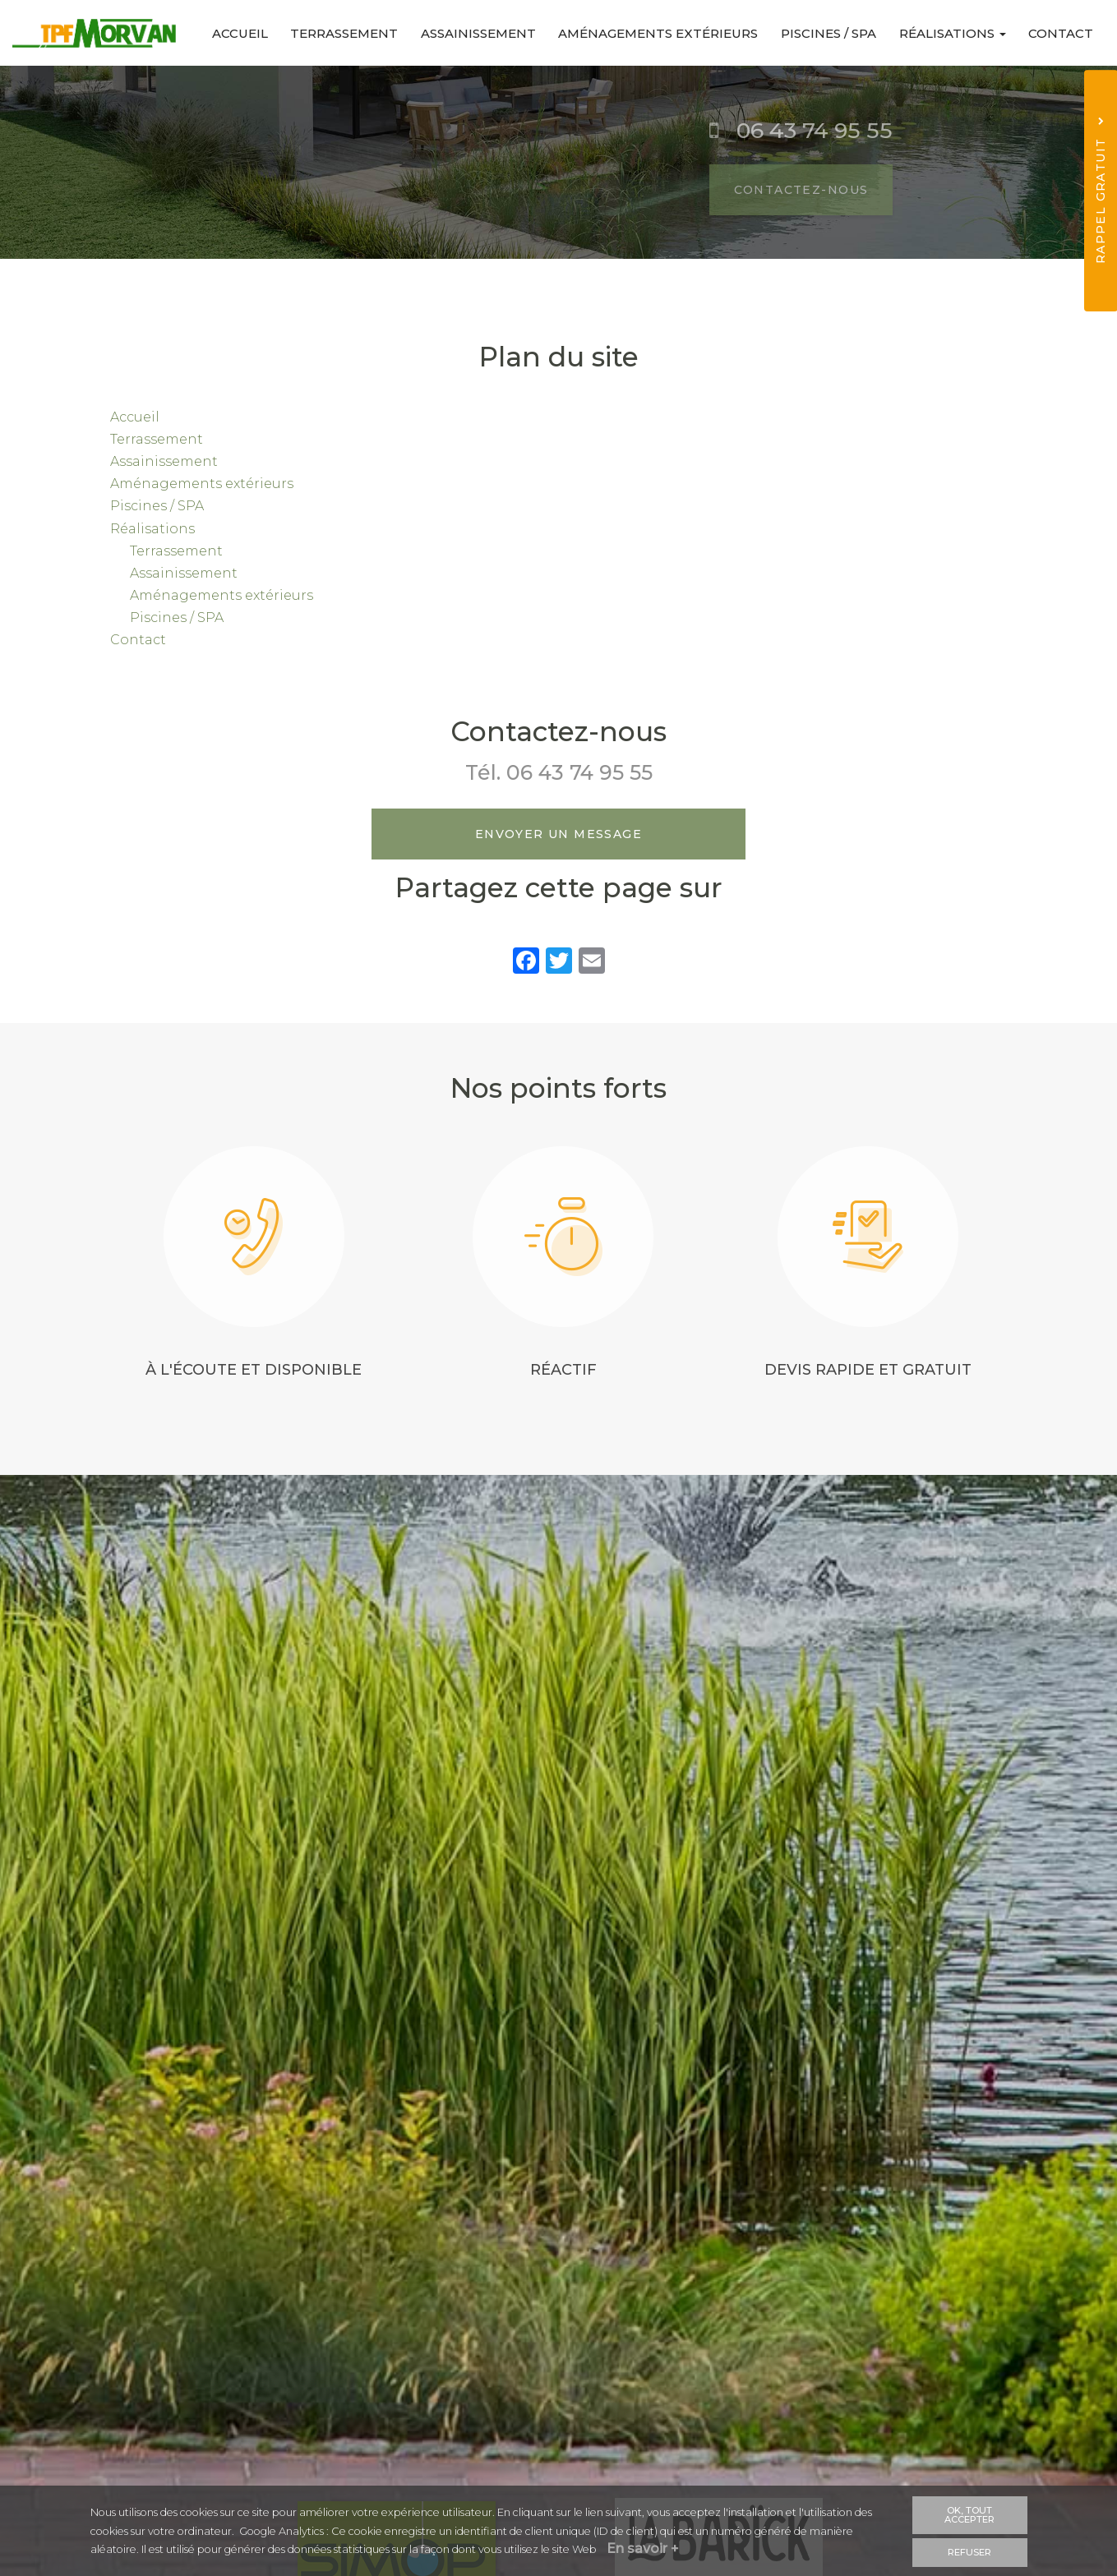 This screenshot has height=2576, width=1117. Describe the element at coordinates (579, 772) in the screenshot. I see `06 43 74 95 55` at that location.